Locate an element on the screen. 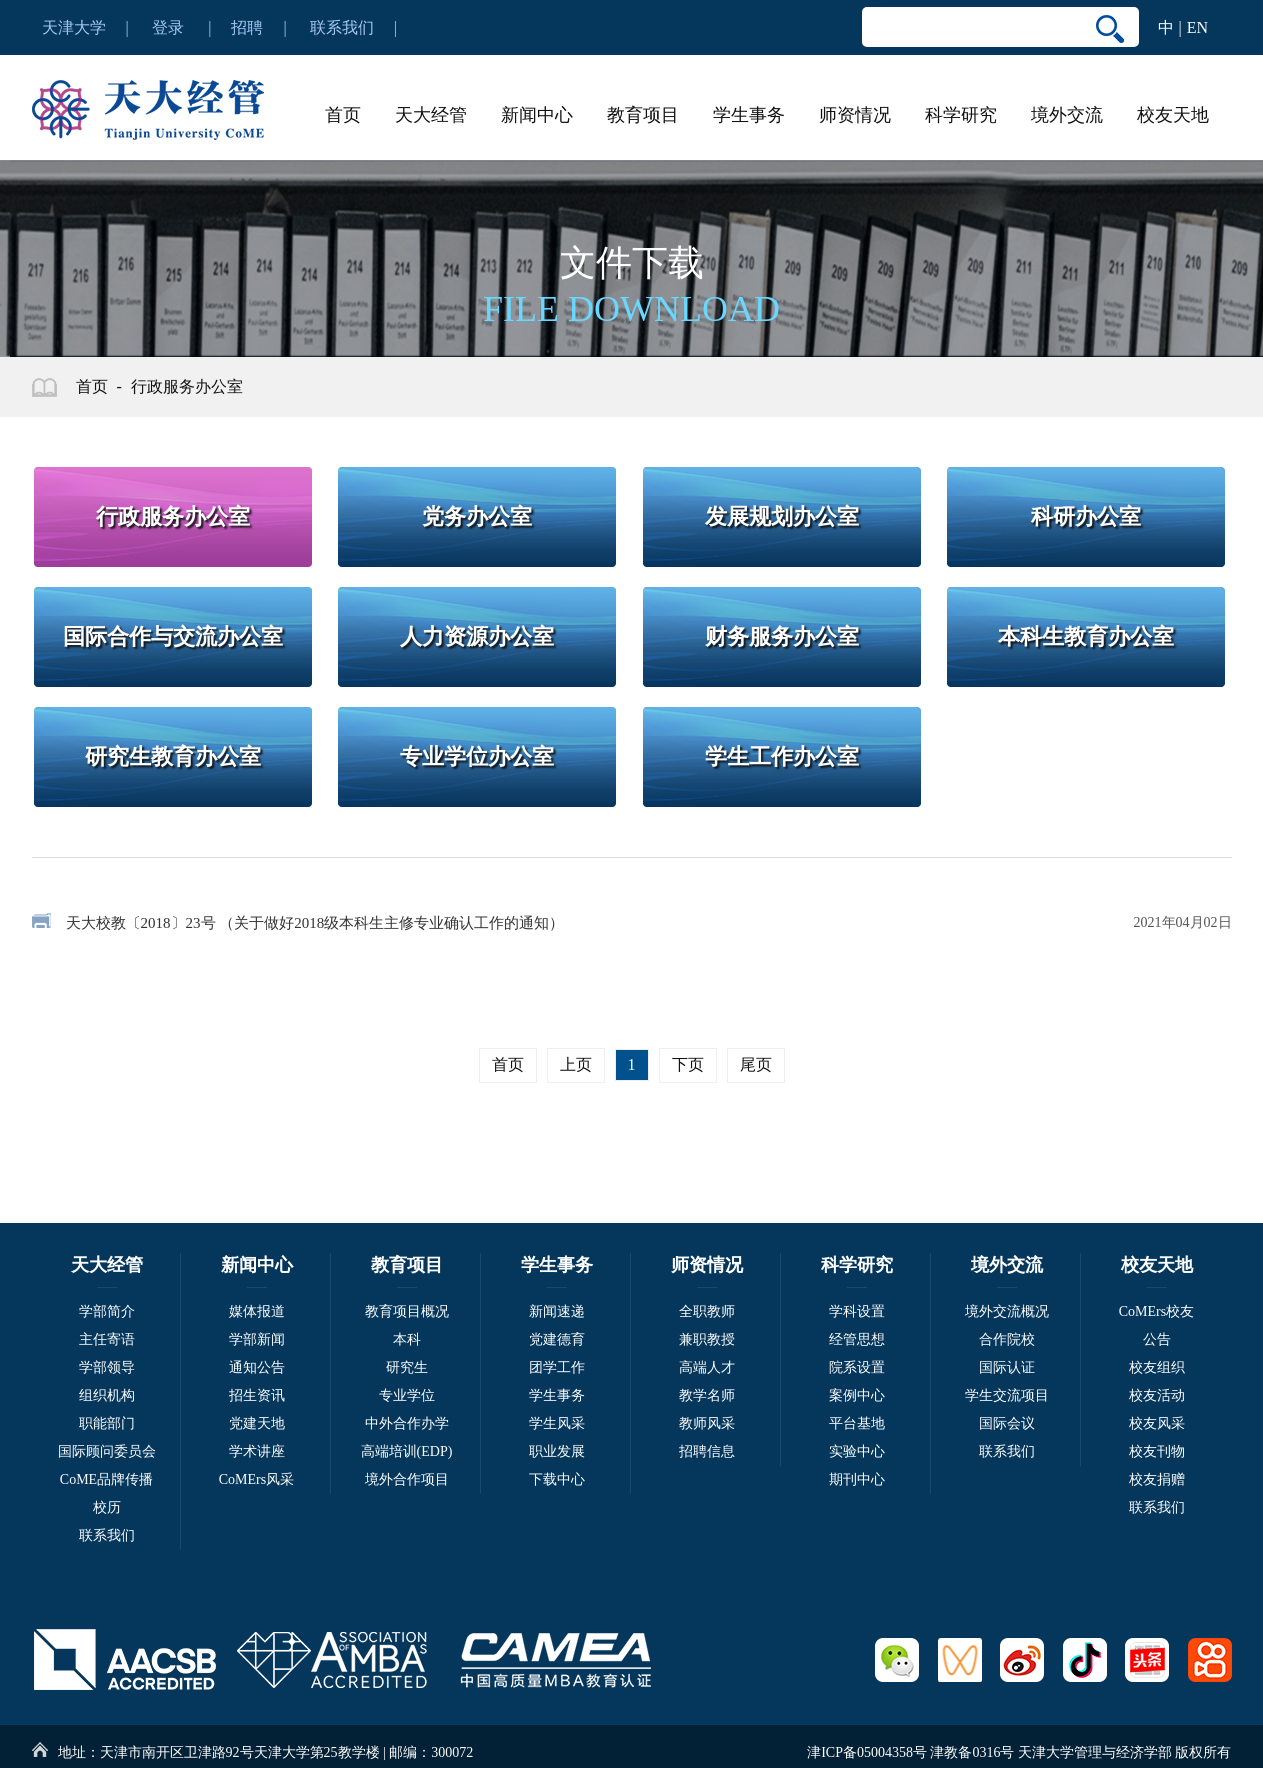 The height and width of the screenshot is (1768, 1263). 教育项目概况 is located at coordinates (407, 1311).